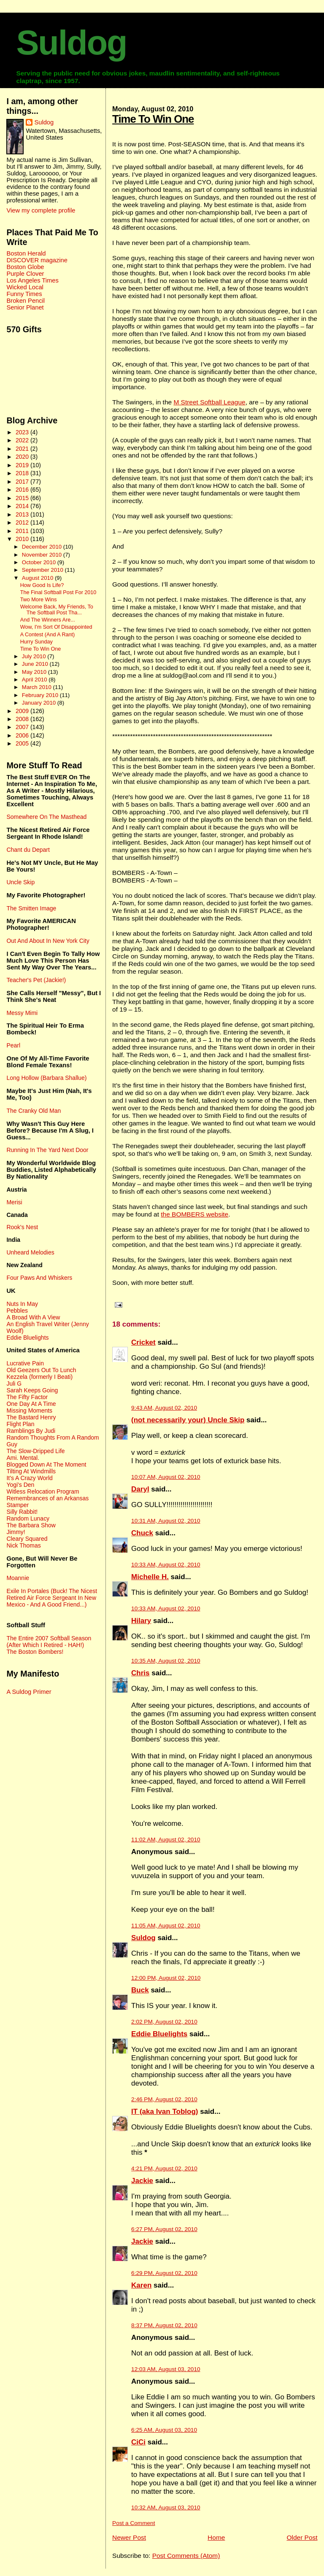 The width and height of the screenshot is (324, 2576). Describe the element at coordinates (141, 2285) in the screenshot. I see `Karen` at that location.